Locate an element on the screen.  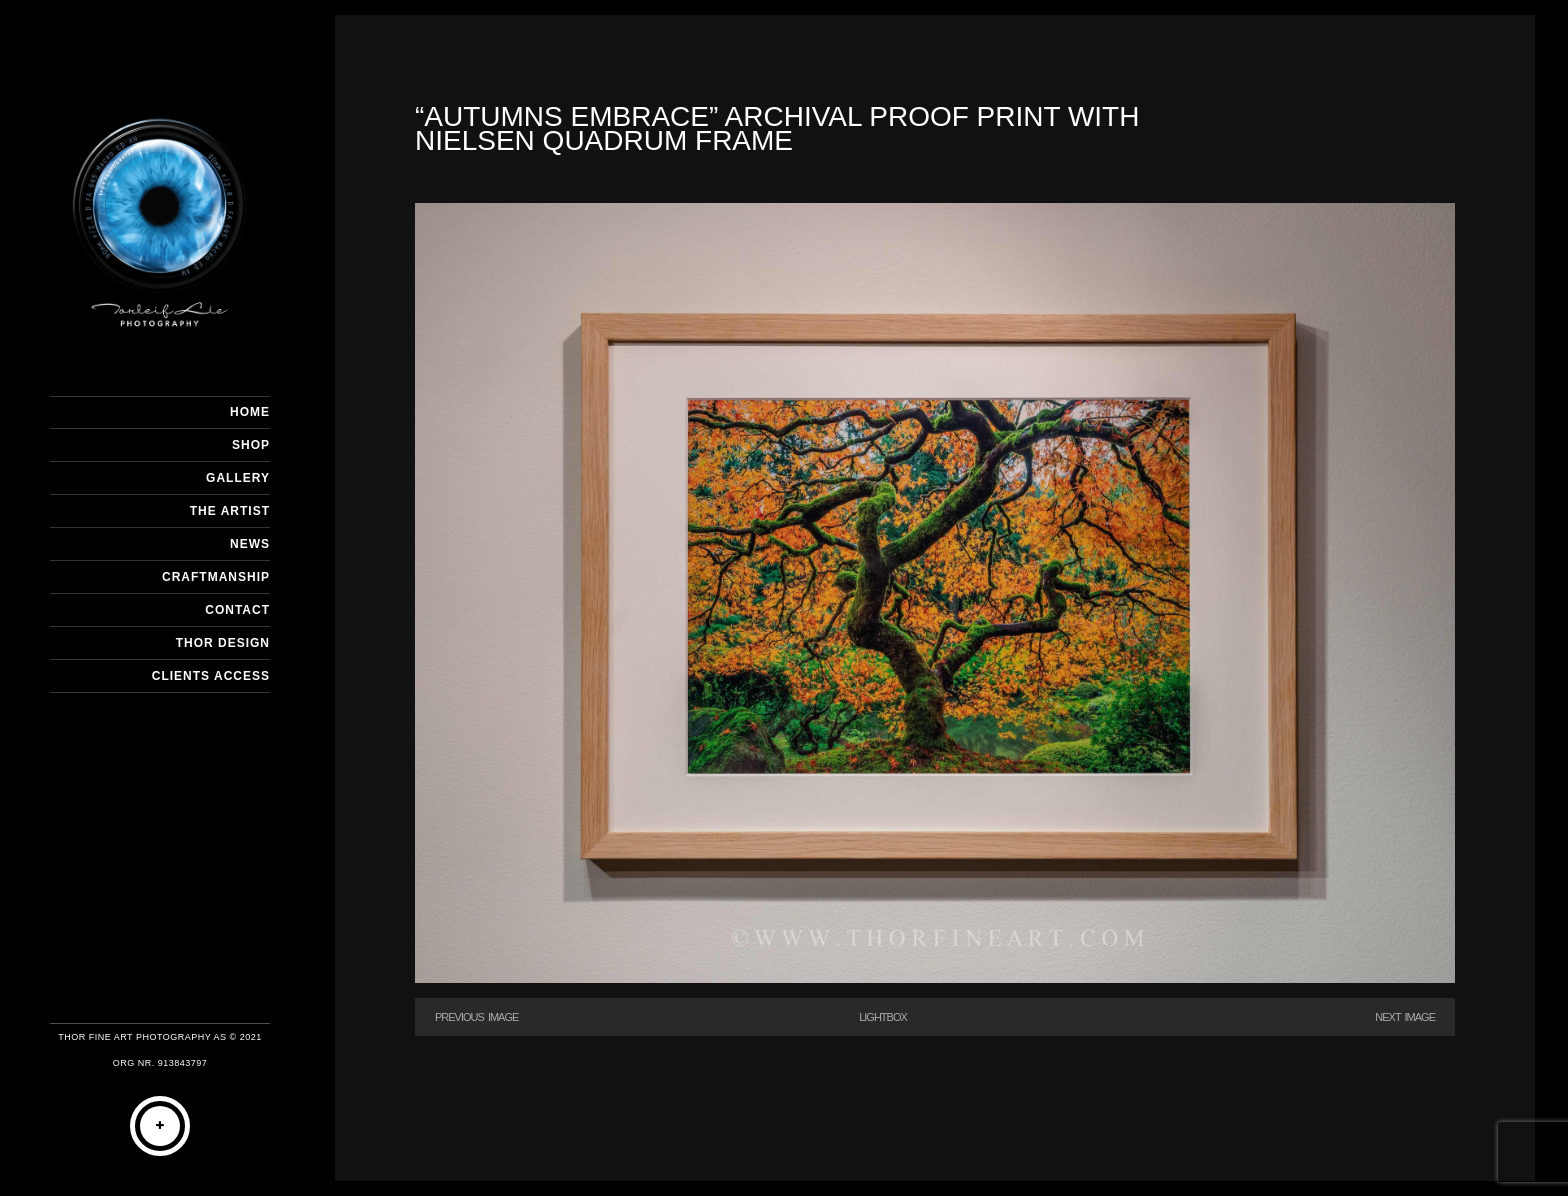
SHOP is located at coordinates (251, 445).